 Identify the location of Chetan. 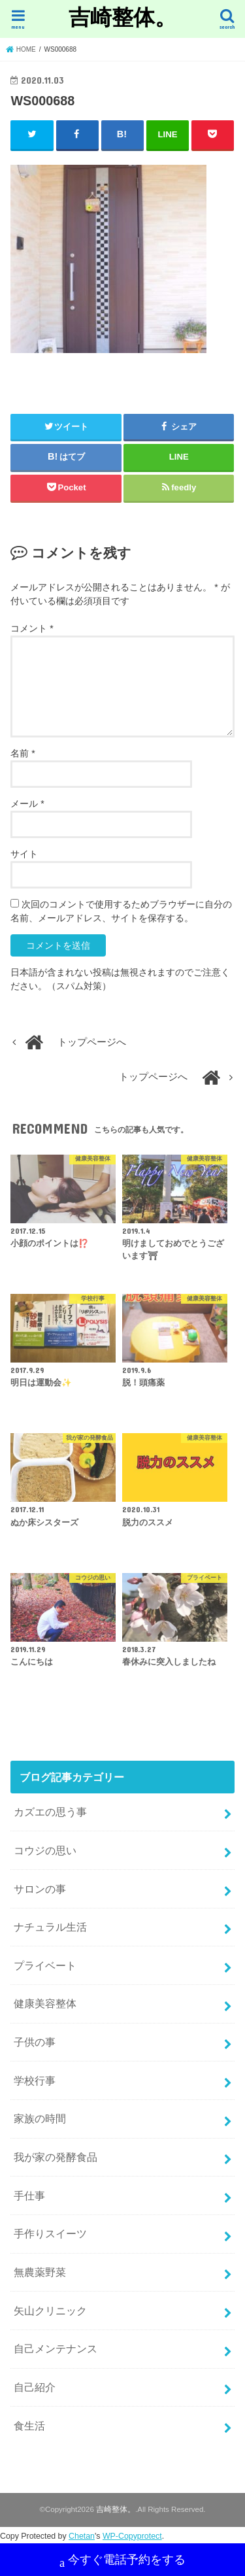
(82, 2536).